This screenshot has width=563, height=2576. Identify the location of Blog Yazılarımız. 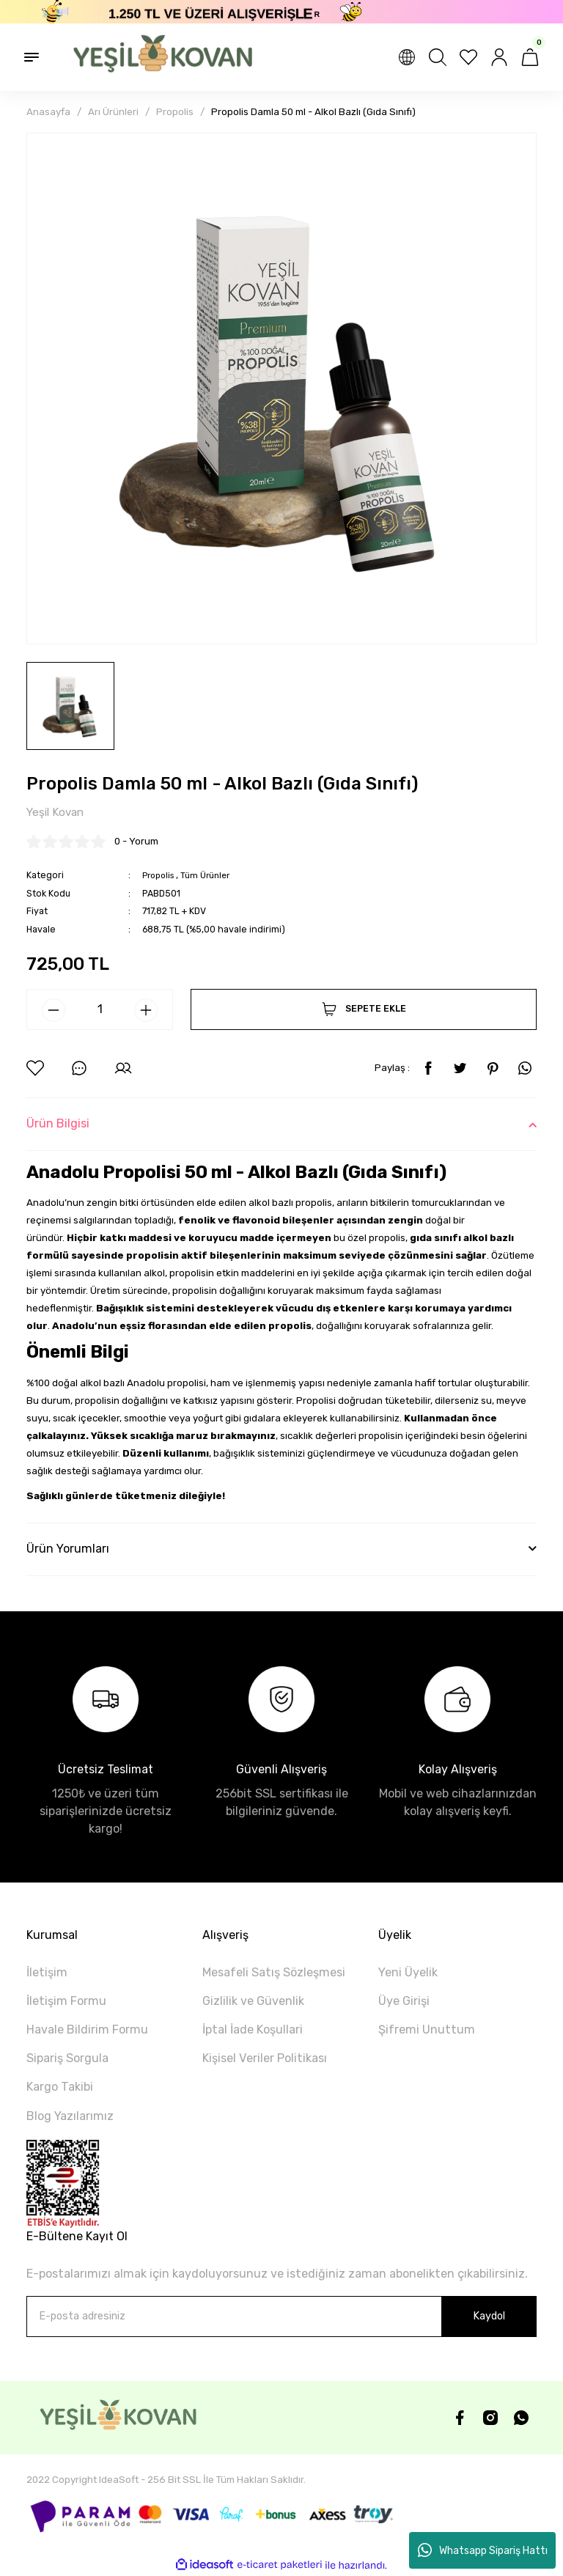
(70, 2117).